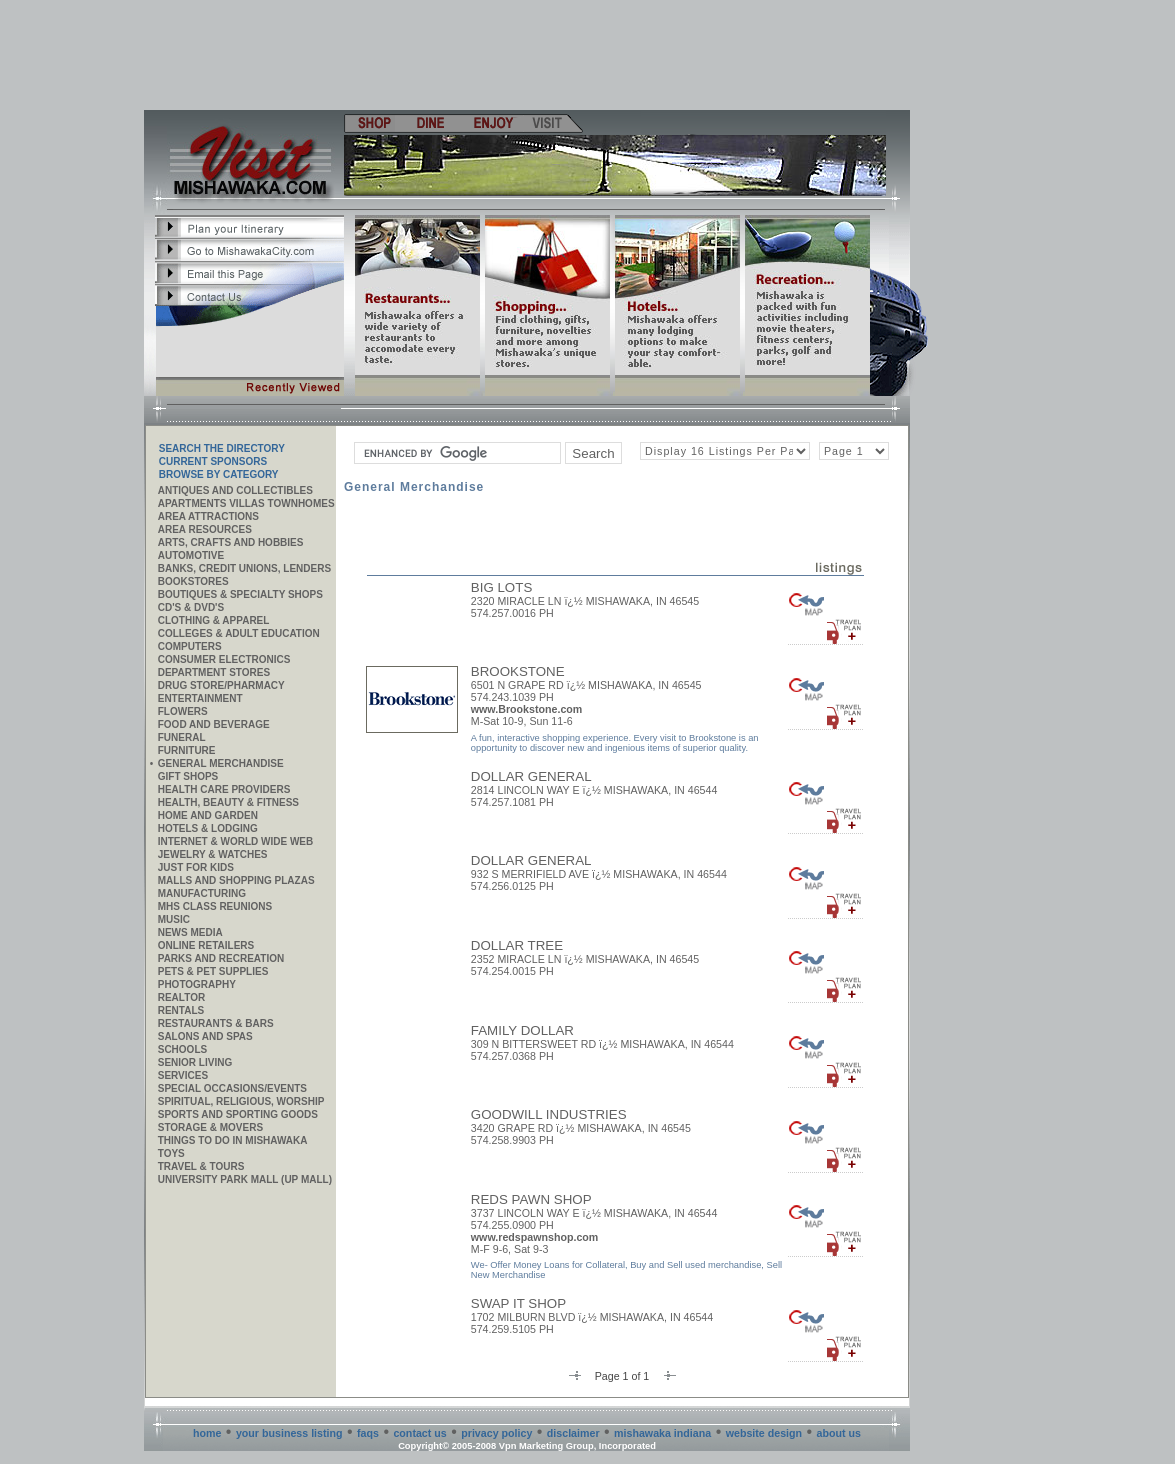  Describe the element at coordinates (200, 698) in the screenshot. I see `Entertainment` at that location.